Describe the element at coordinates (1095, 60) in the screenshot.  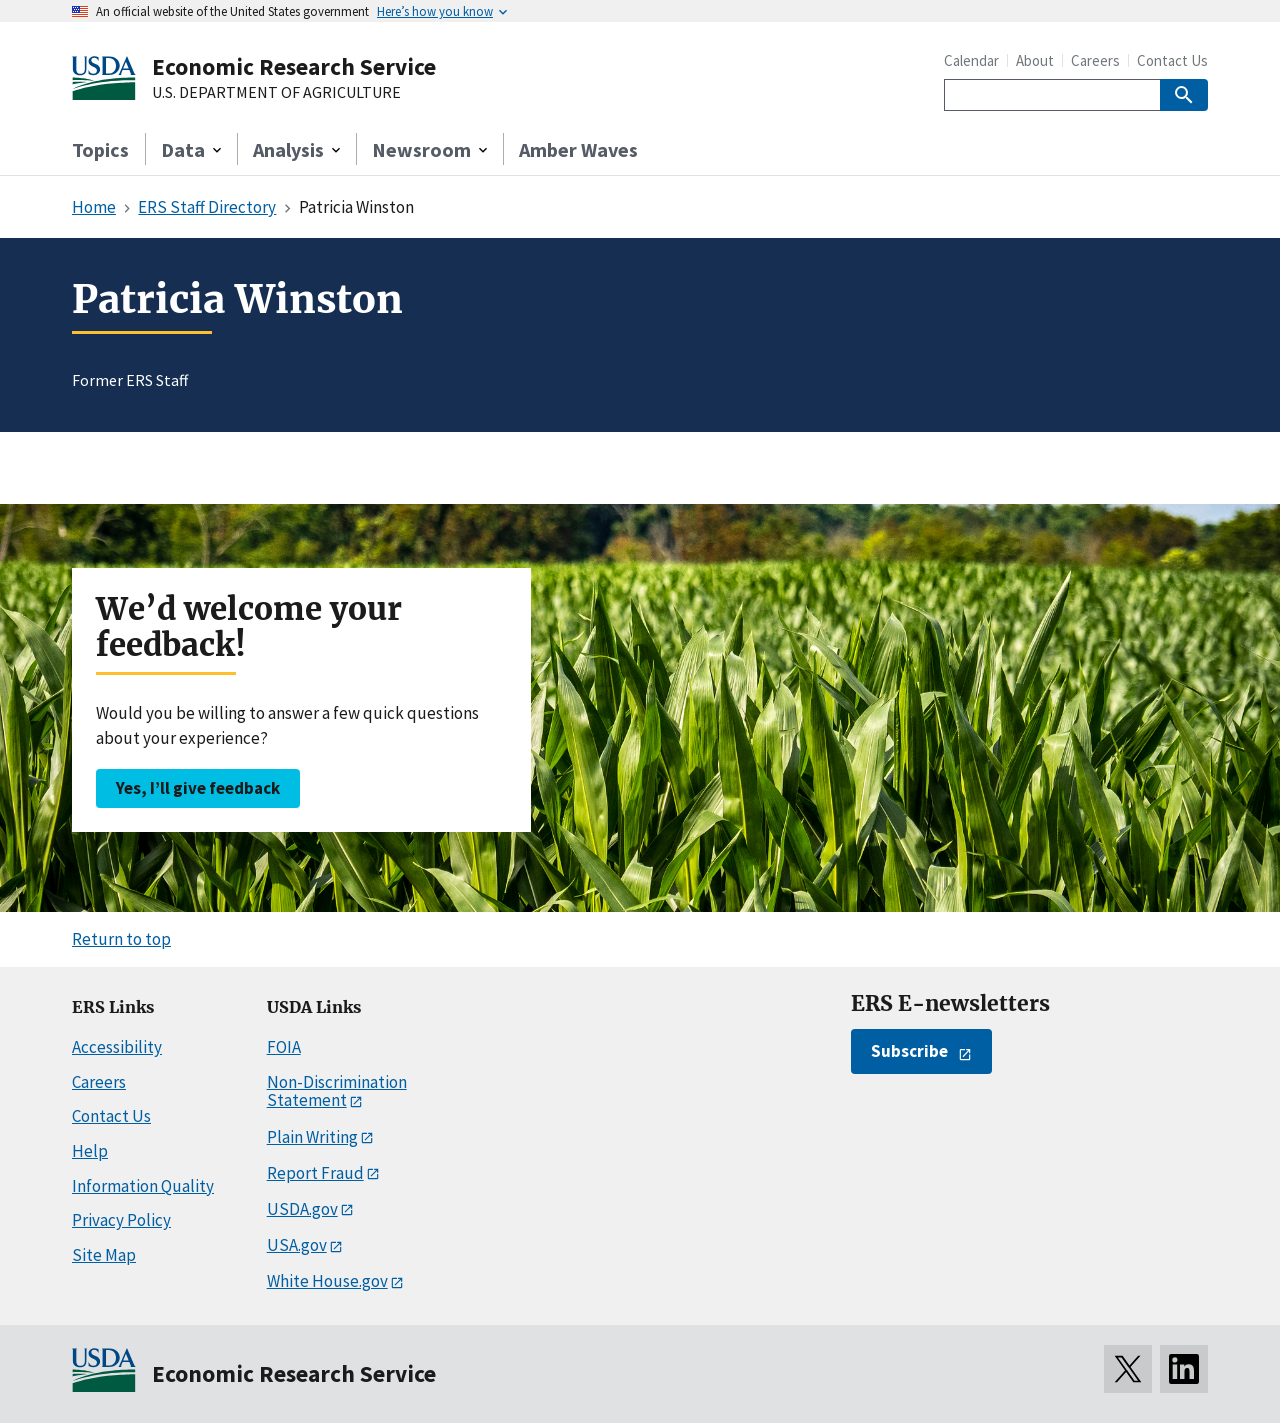
I see `Careers` at that location.